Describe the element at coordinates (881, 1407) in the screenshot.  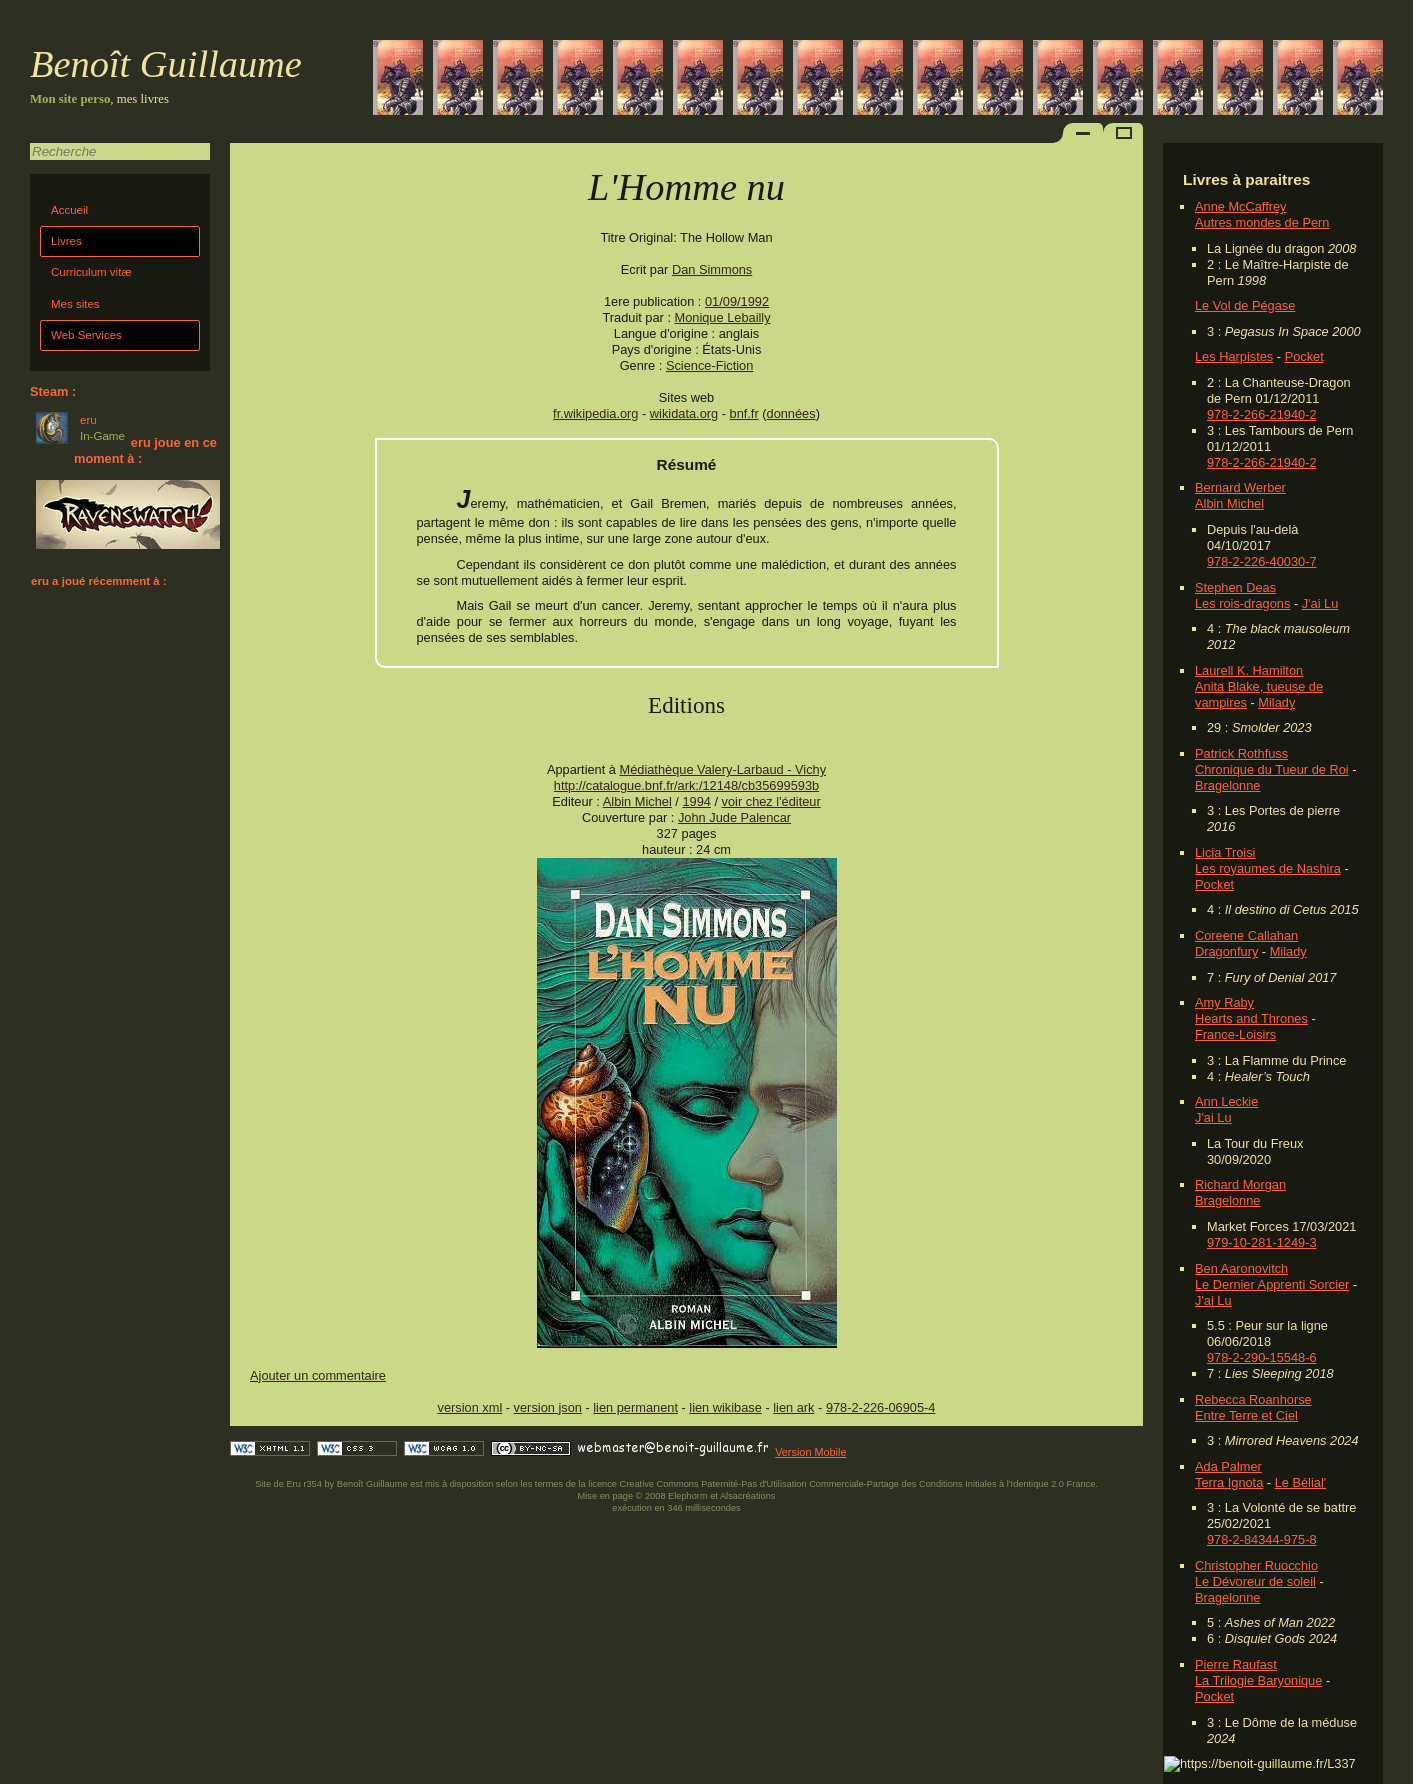
I see `978-2-226-06905-4` at that location.